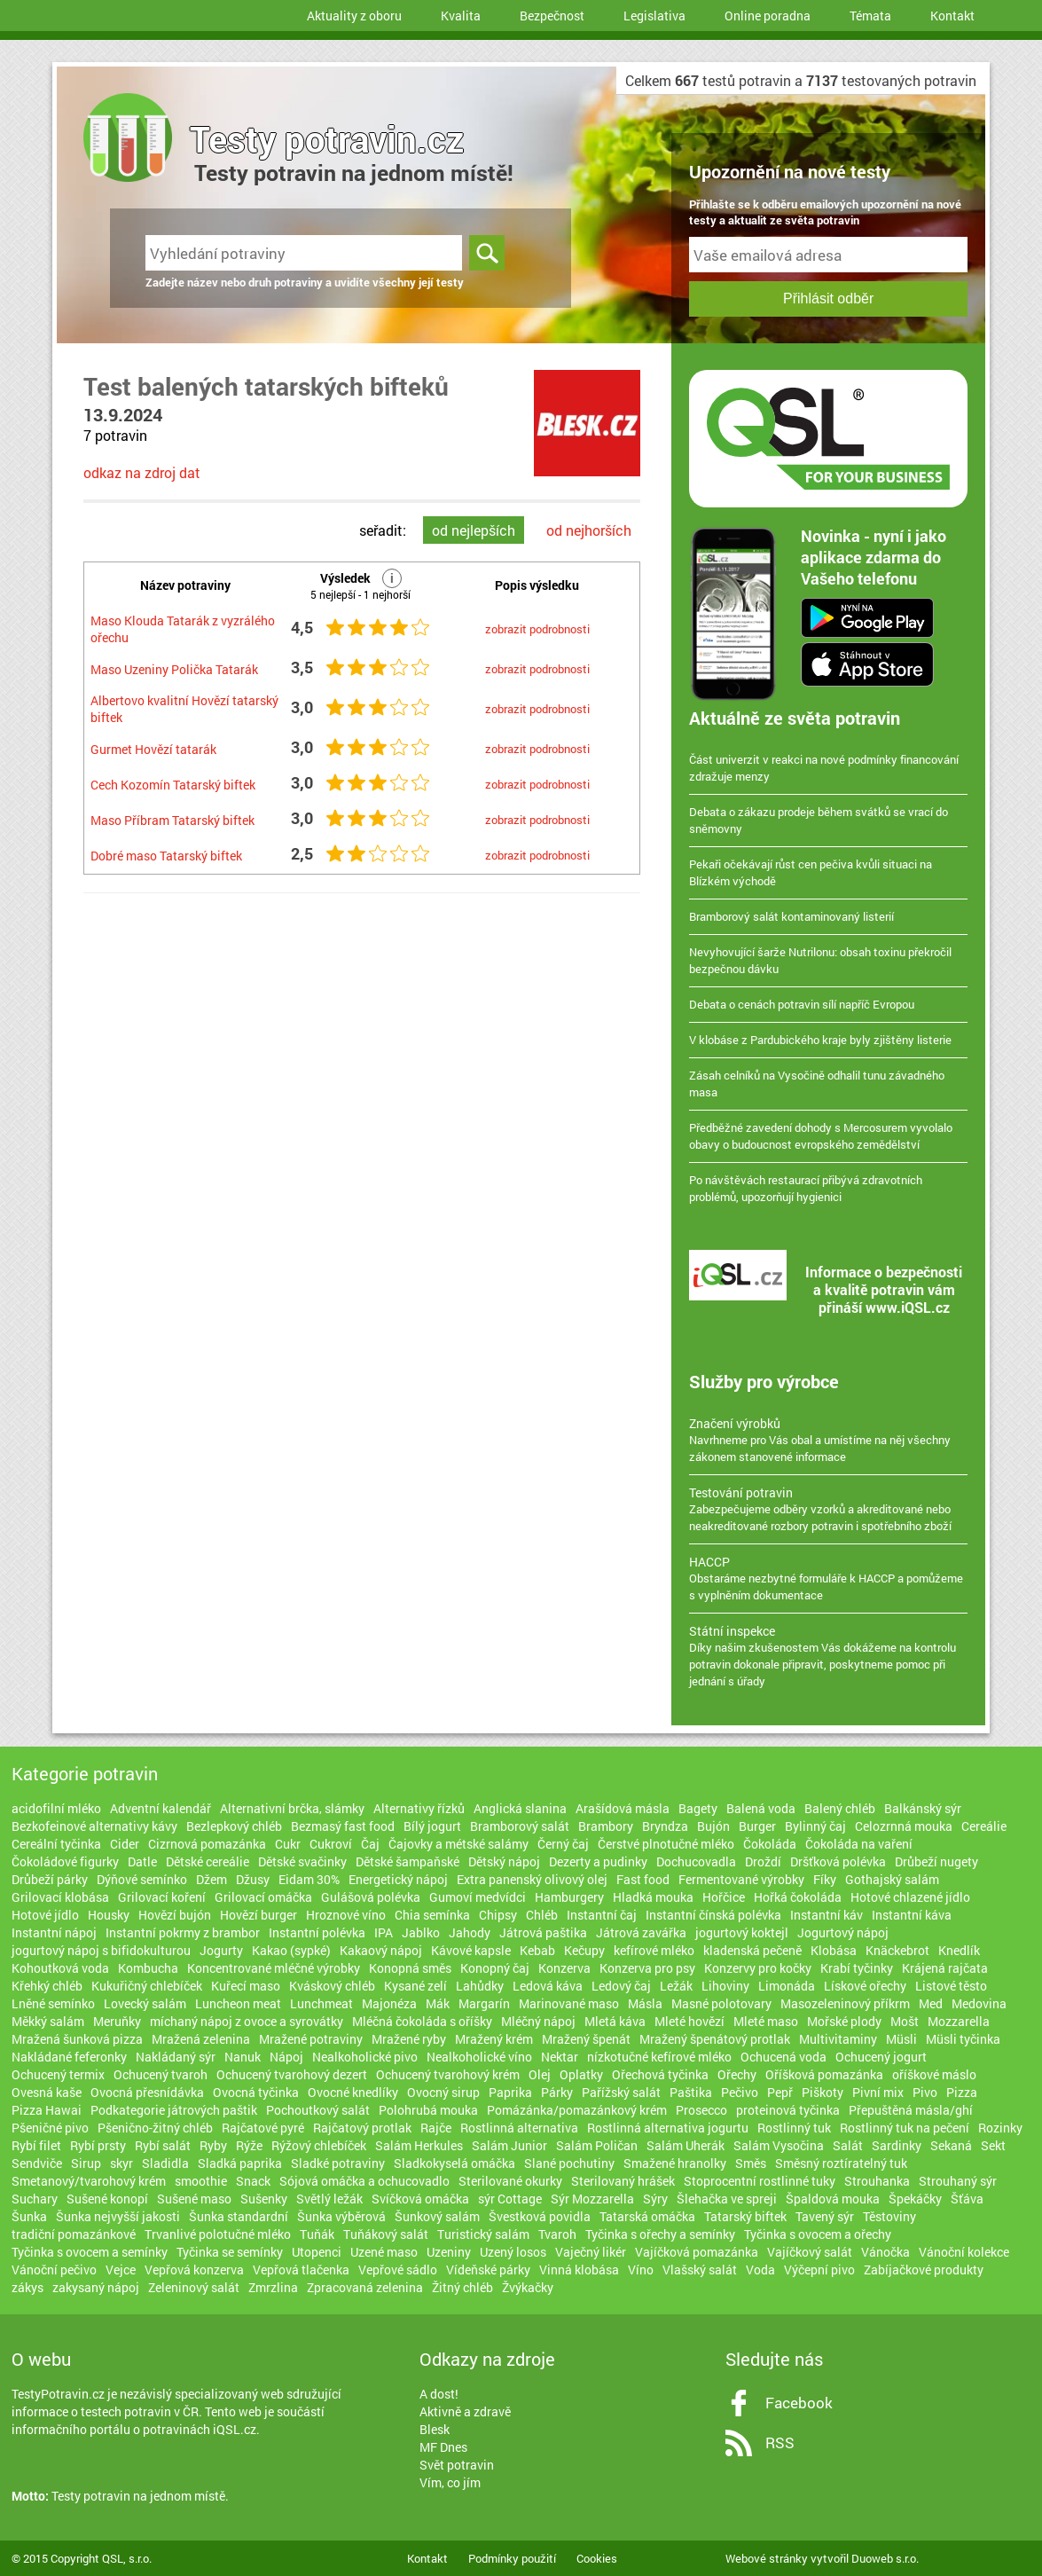 The width and height of the screenshot is (1042, 2576). What do you see at coordinates (653, 1897) in the screenshot?
I see `Hladká mouka` at bounding box center [653, 1897].